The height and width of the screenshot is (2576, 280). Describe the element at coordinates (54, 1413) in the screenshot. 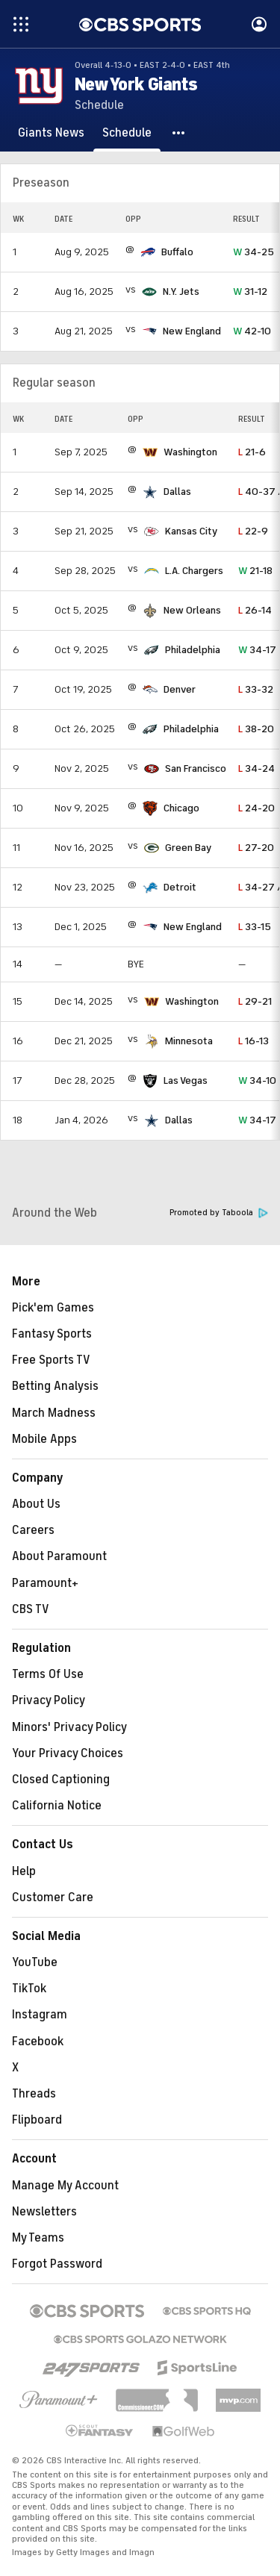

I see `March Madness` at that location.